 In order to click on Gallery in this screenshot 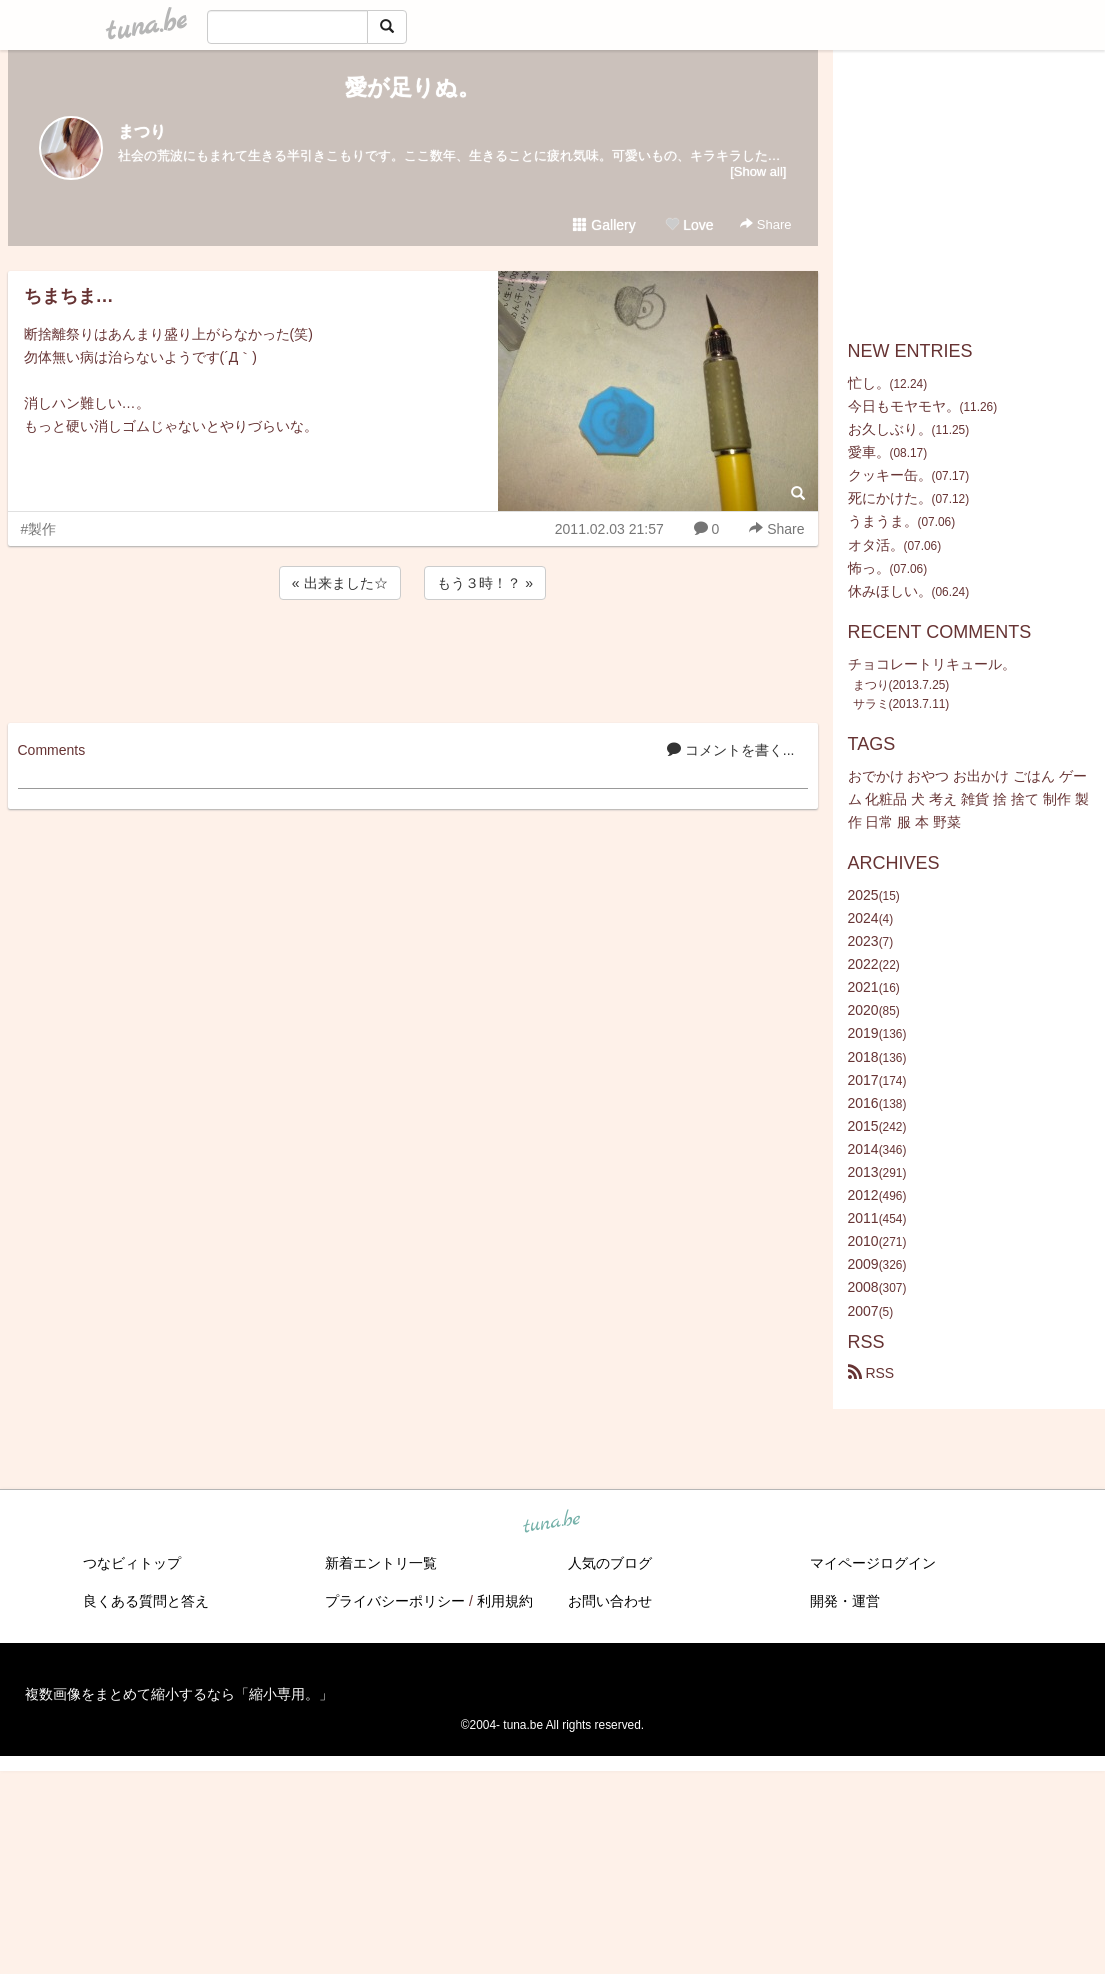, I will do `click(604, 225)`.